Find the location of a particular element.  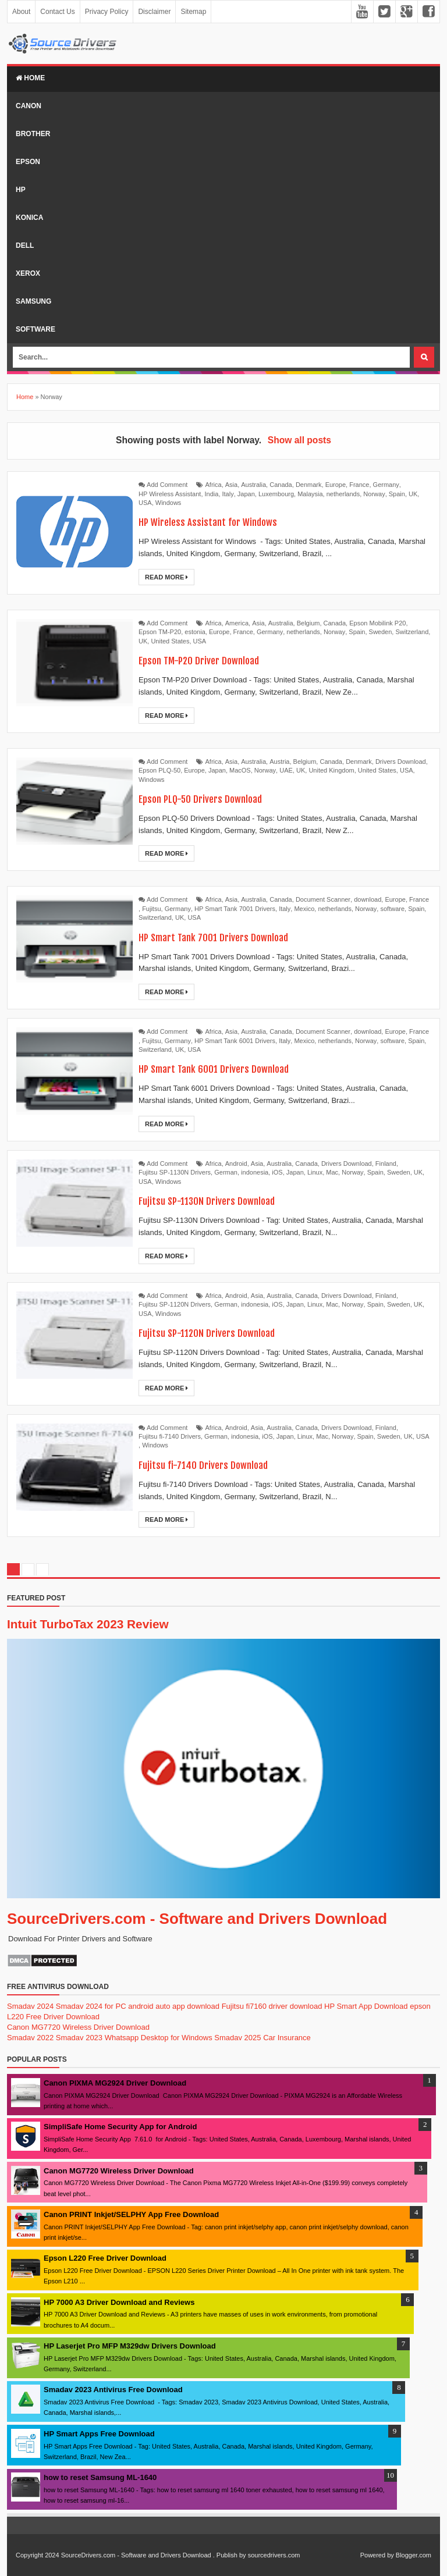

Epson PLQ-50 is located at coordinates (159, 770).